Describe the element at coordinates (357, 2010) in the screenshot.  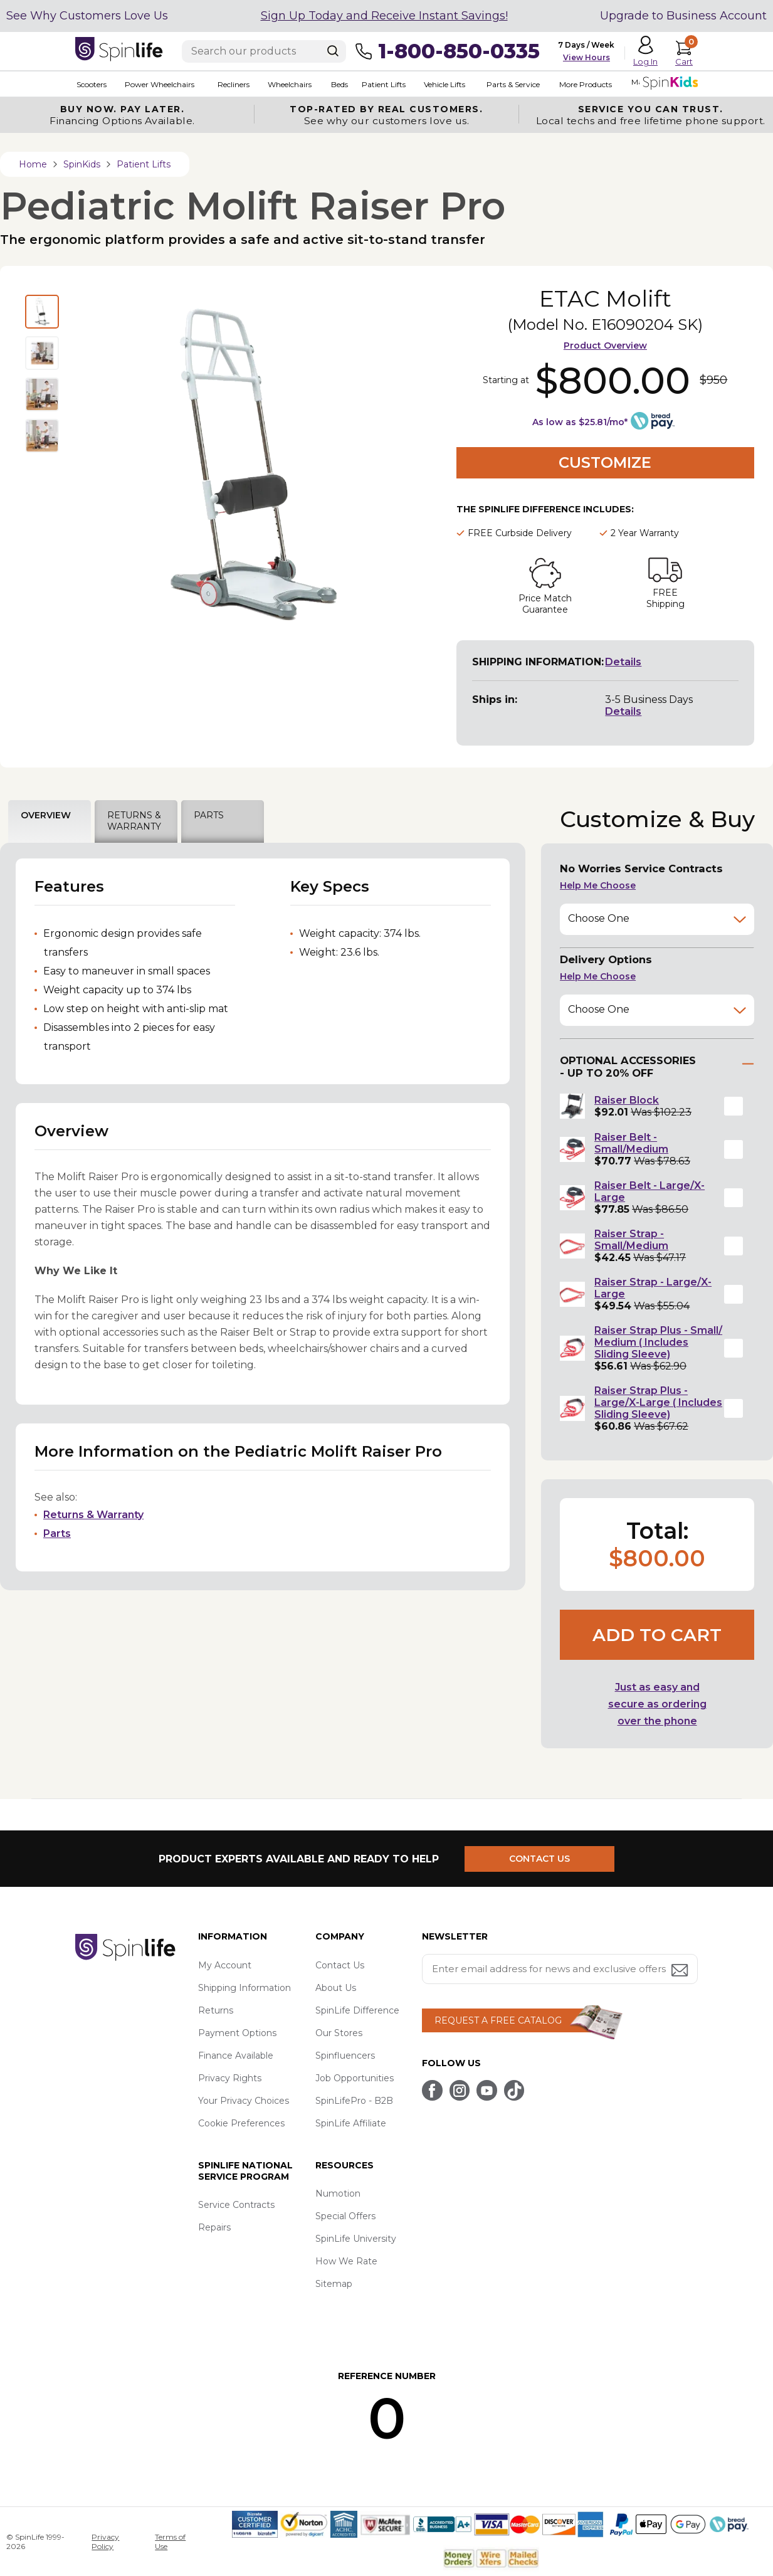
I see `SpinLife Difference` at that location.